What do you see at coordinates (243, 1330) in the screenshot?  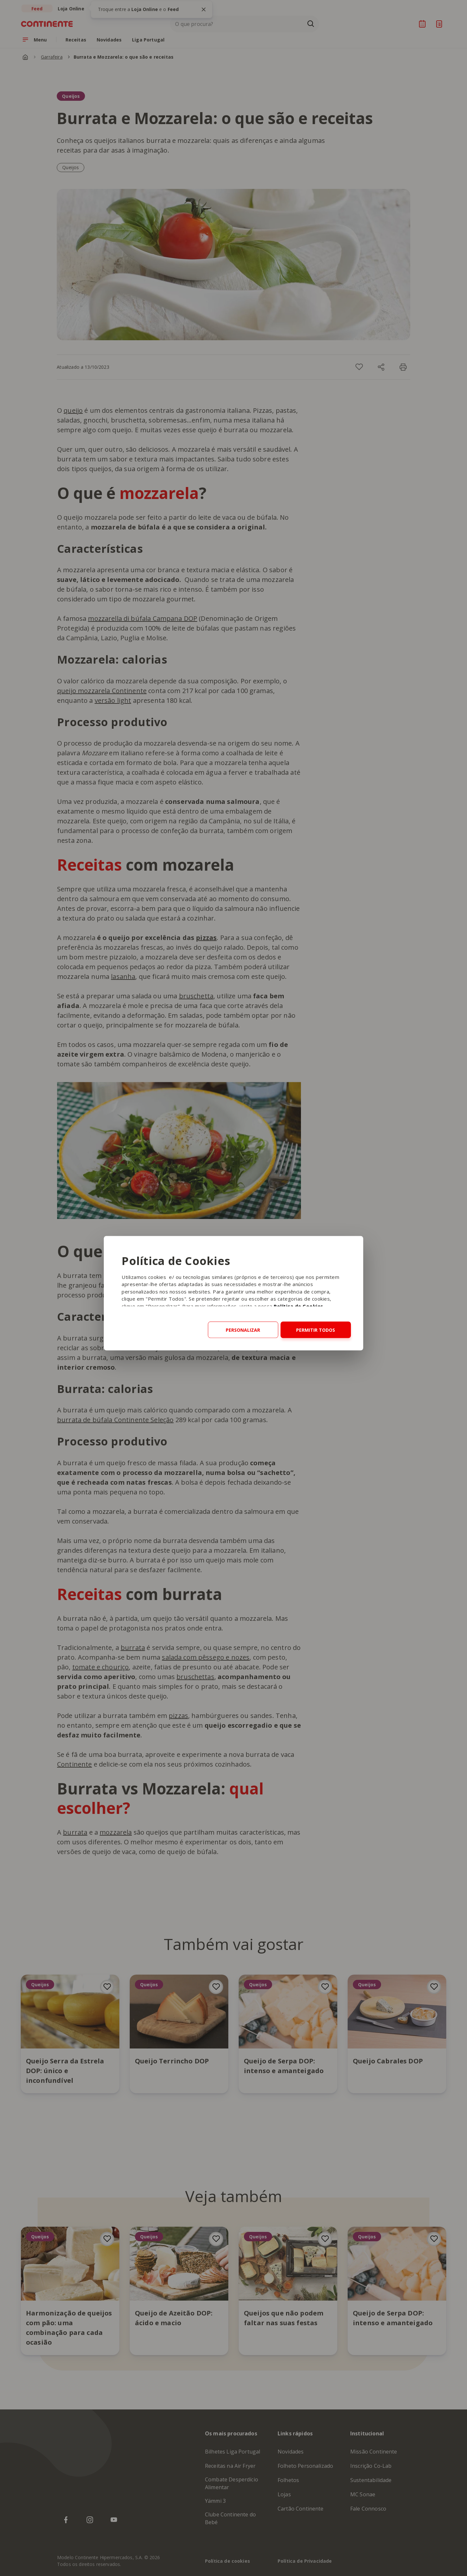 I see `Personalizar` at bounding box center [243, 1330].